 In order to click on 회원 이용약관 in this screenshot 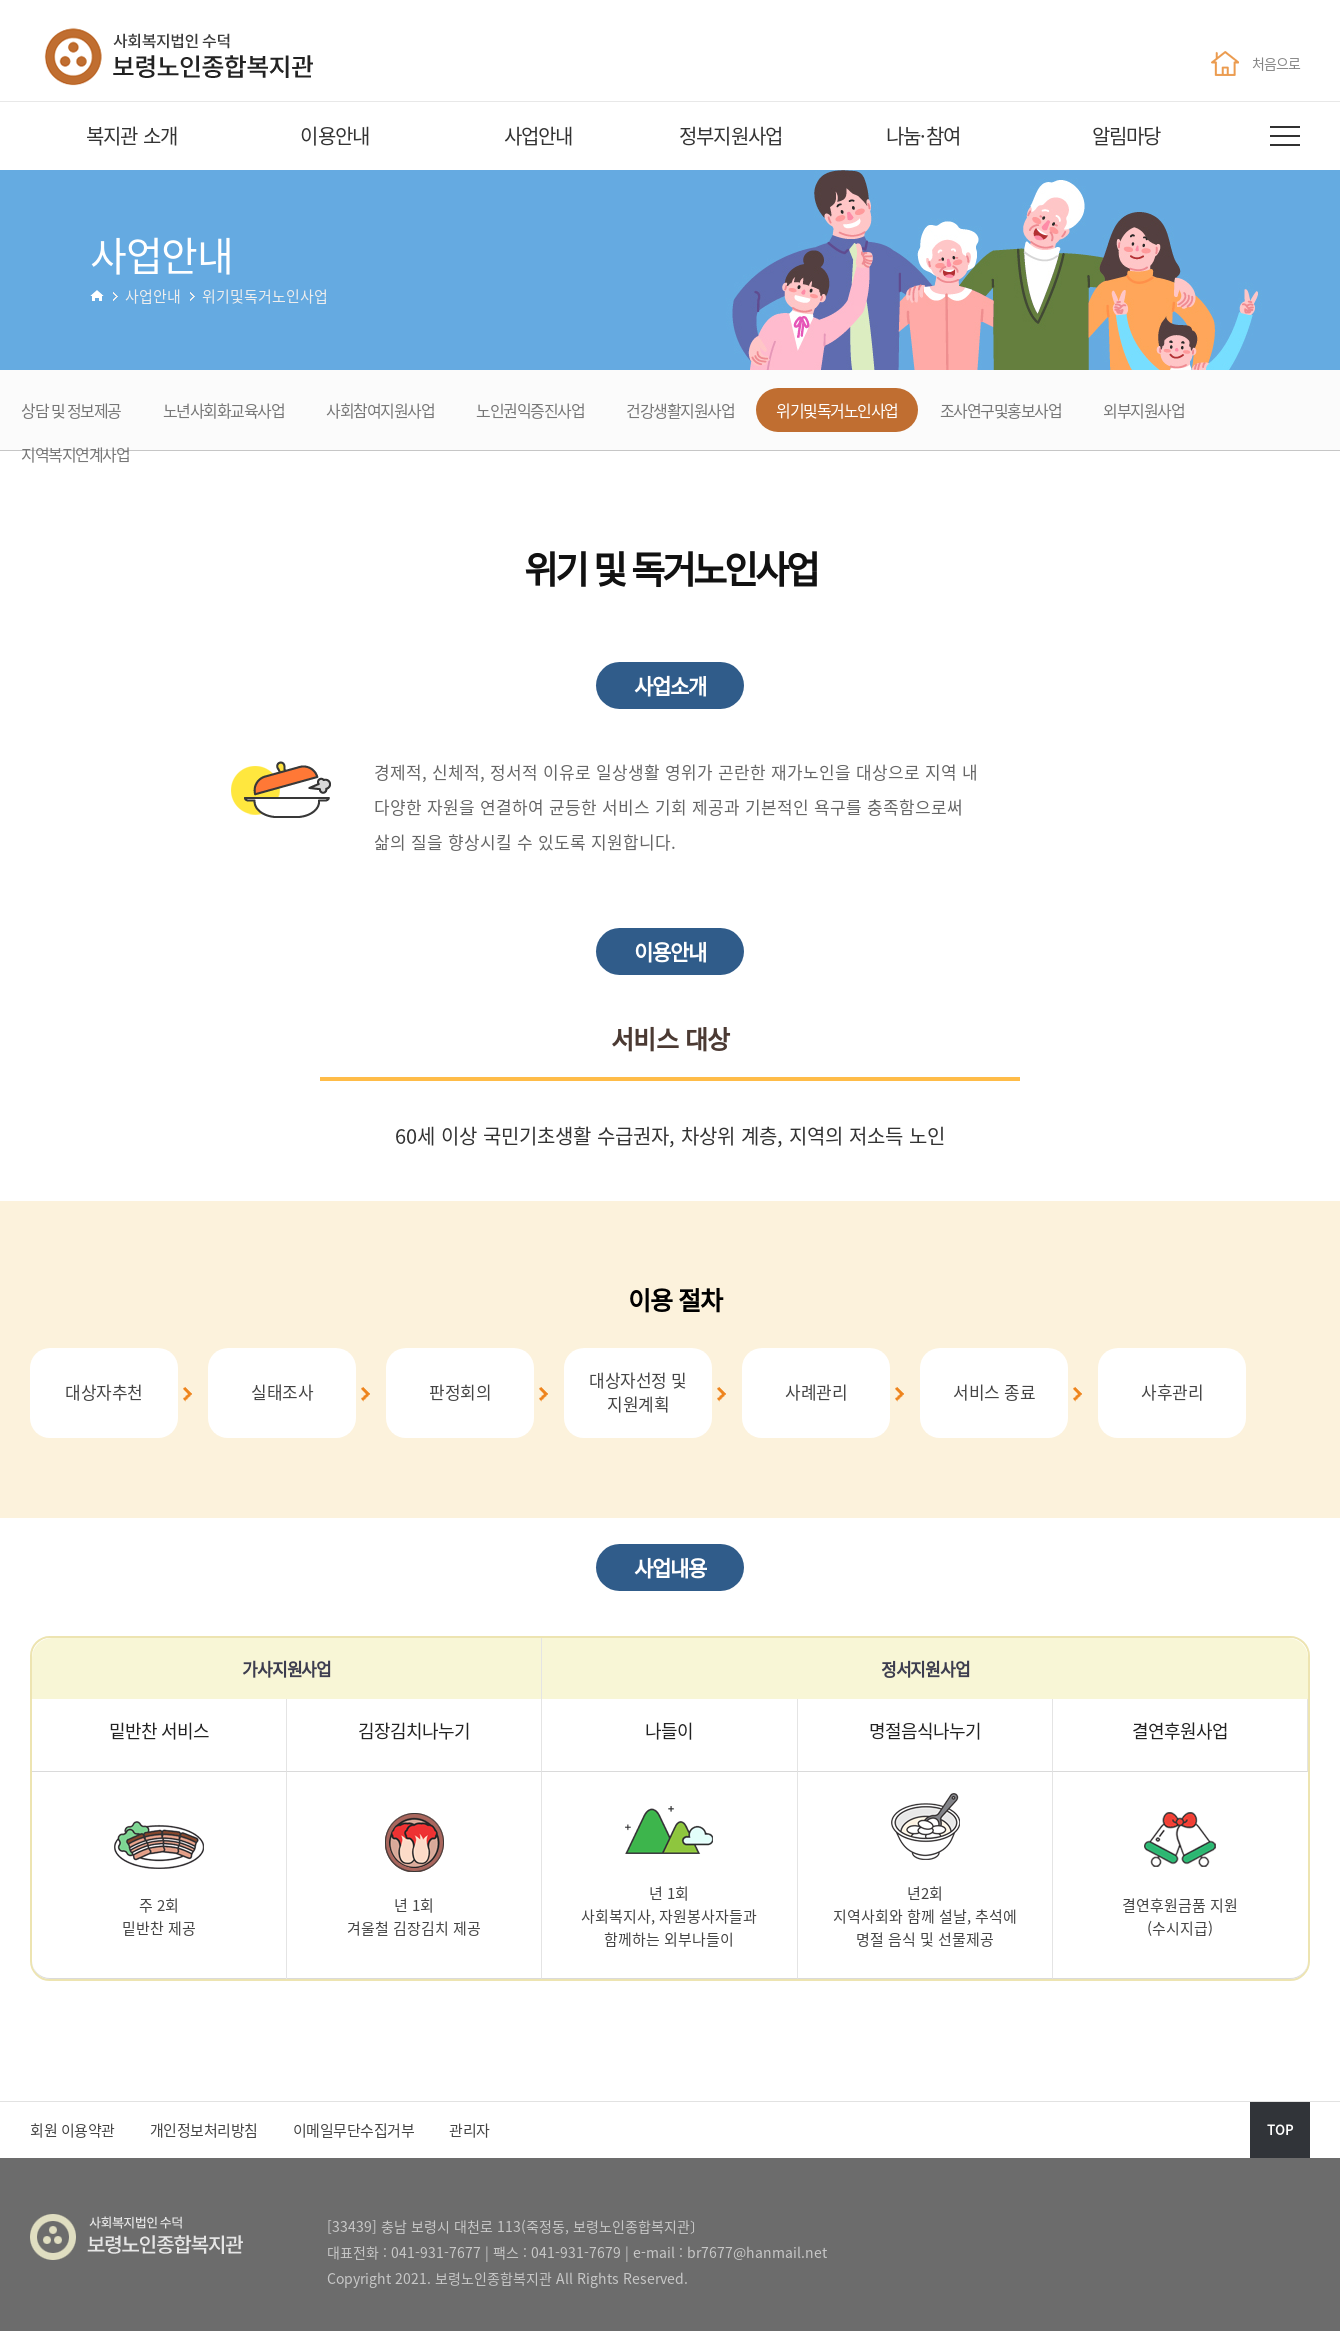, I will do `click(72, 2130)`.